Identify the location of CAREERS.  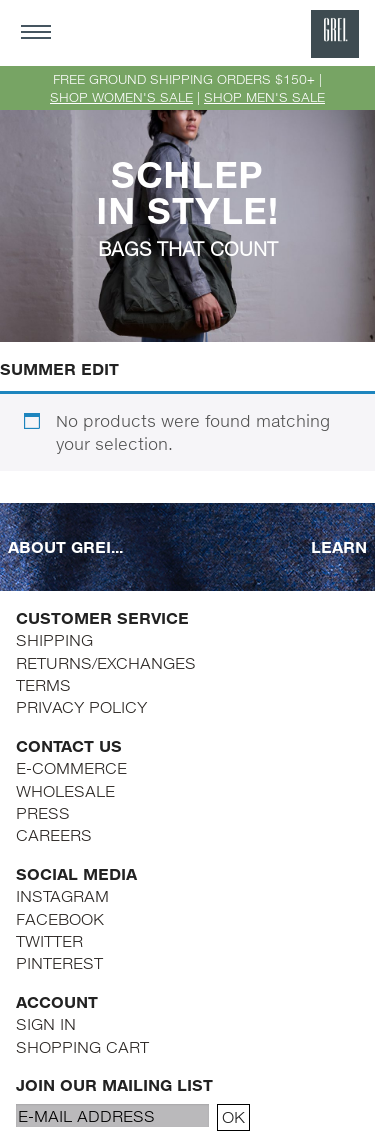
(54, 834).